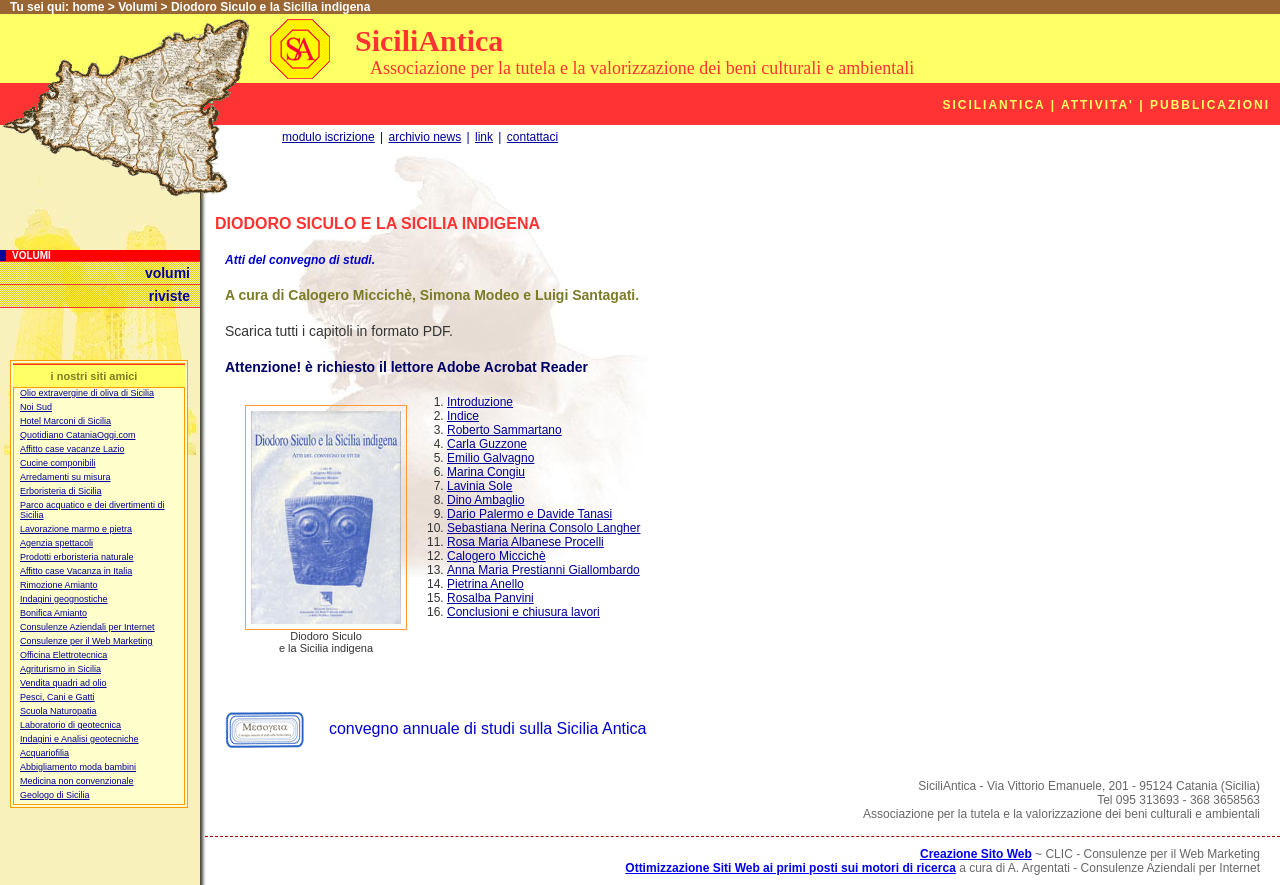 This screenshot has height=885, width=1280. What do you see at coordinates (70, 725) in the screenshot?
I see `Laboratorio di geotecnica` at bounding box center [70, 725].